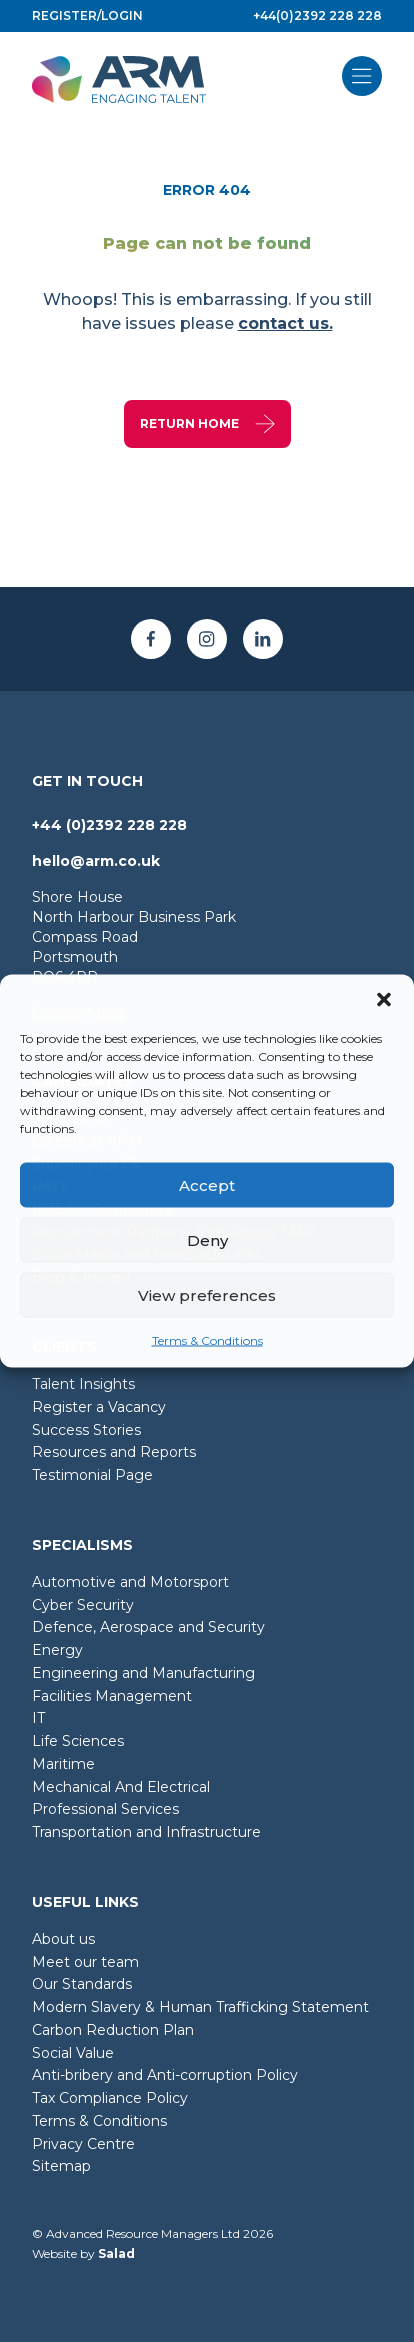 The image size is (414, 2342). Describe the element at coordinates (63, 1764) in the screenshot. I see `Maritime` at that location.